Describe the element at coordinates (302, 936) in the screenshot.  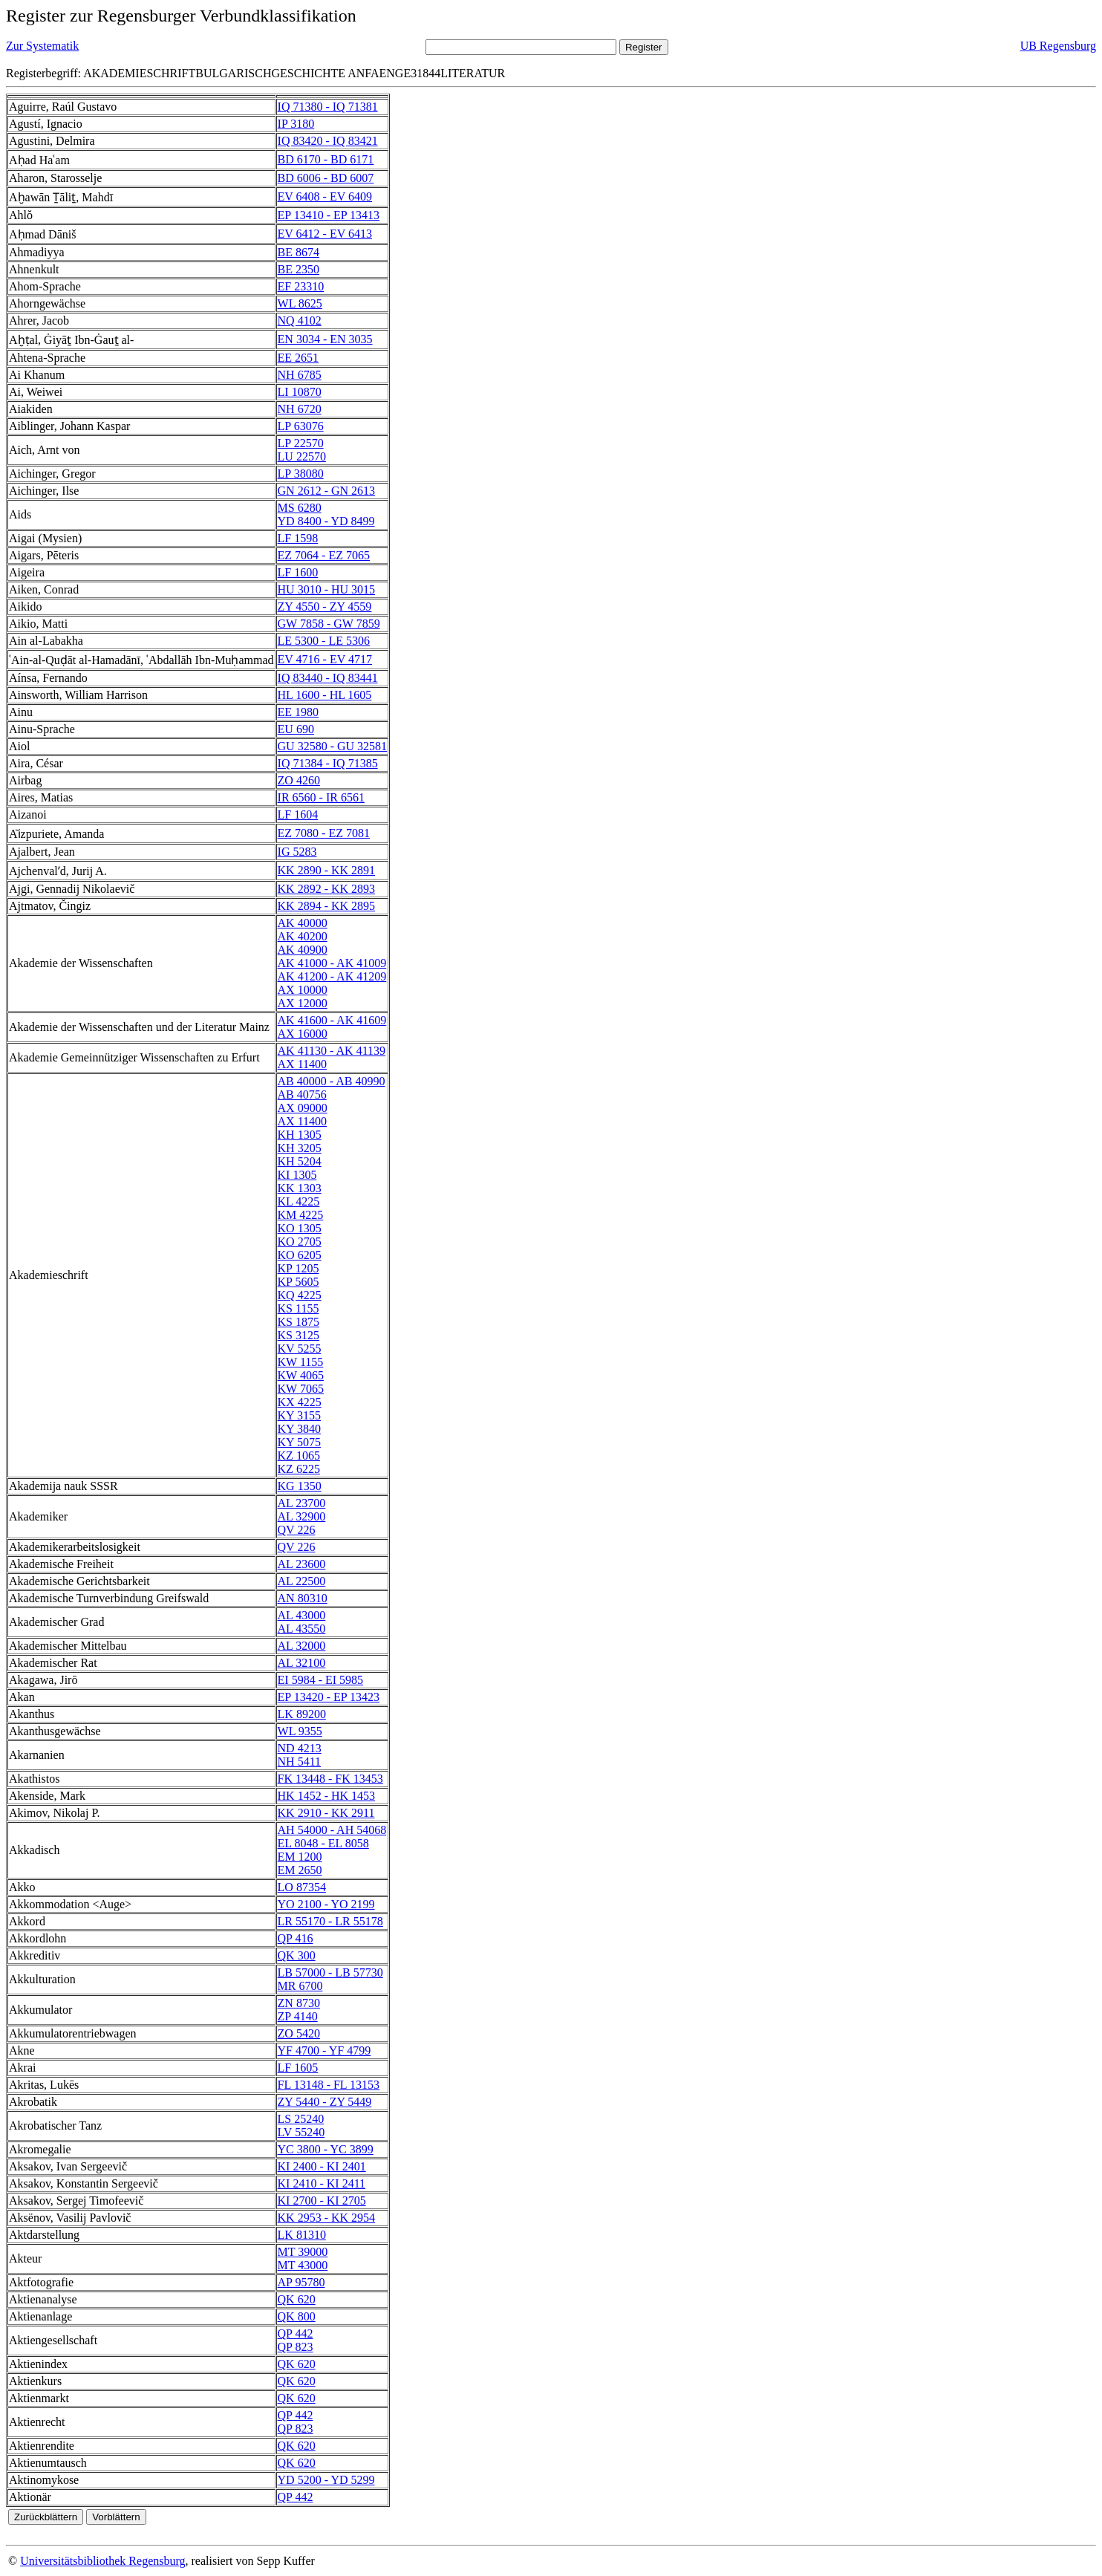
I see `AK 40200` at that location.